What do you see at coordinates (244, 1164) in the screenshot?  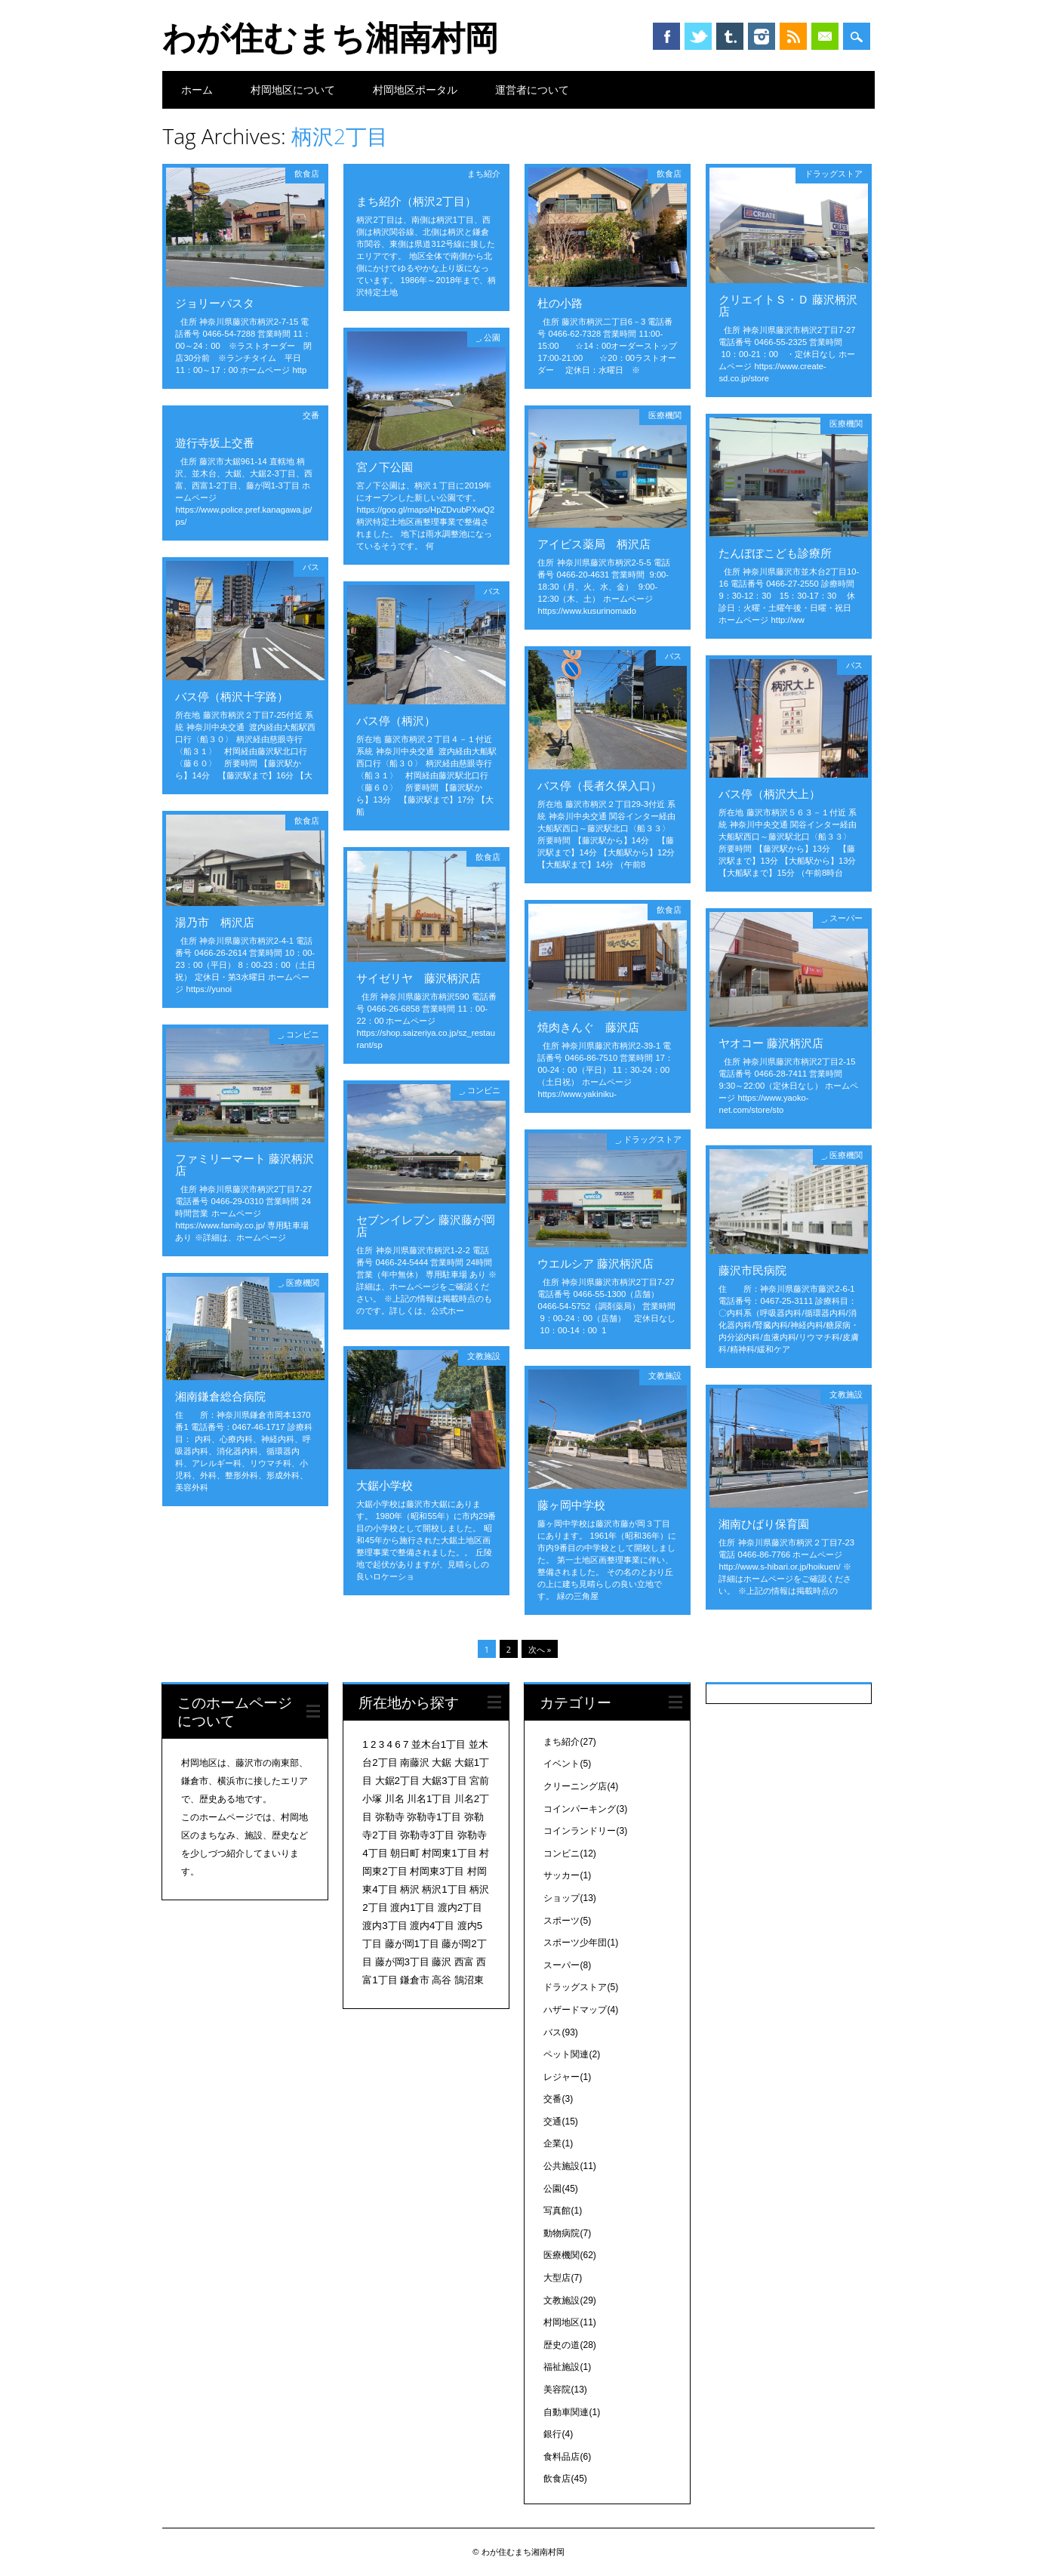 I see `ファミリーマート 藤沢柄沢店` at bounding box center [244, 1164].